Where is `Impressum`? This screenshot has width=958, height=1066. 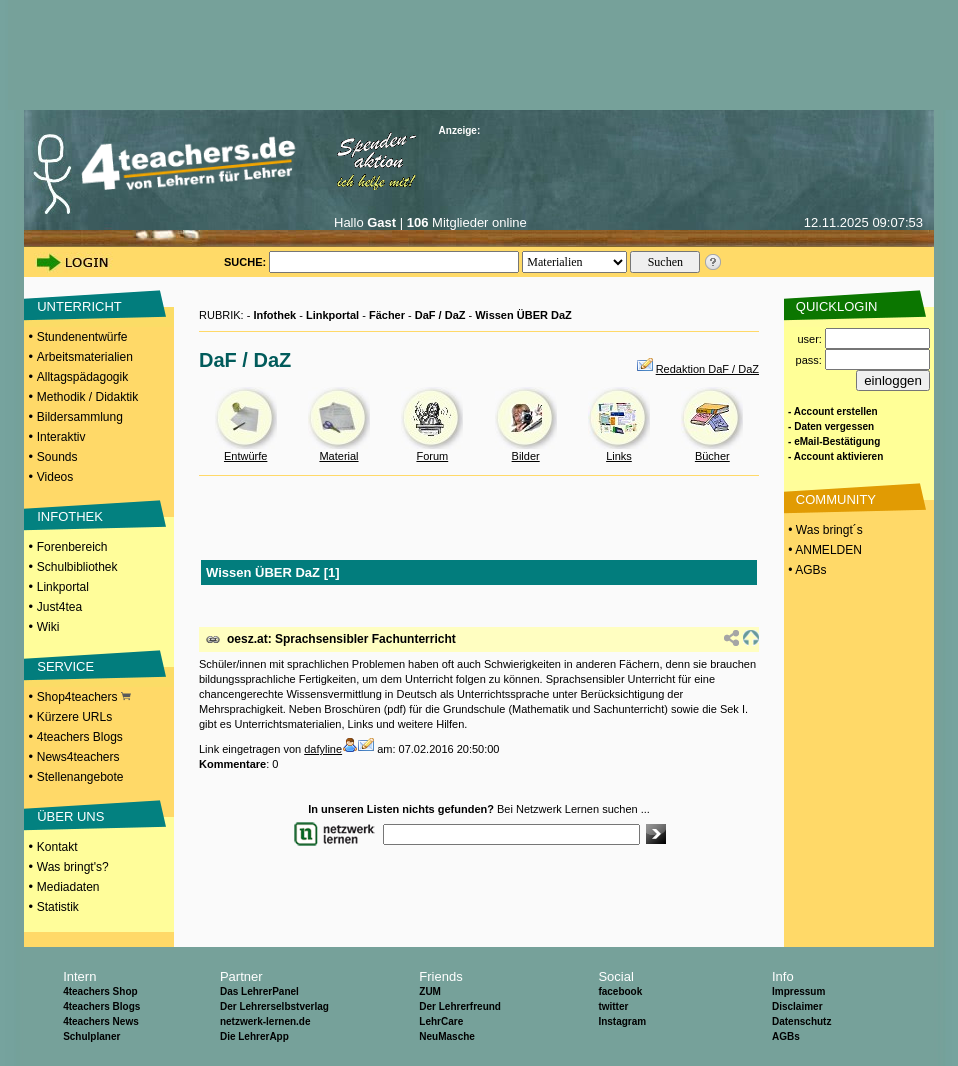
Impressum is located at coordinates (798, 991).